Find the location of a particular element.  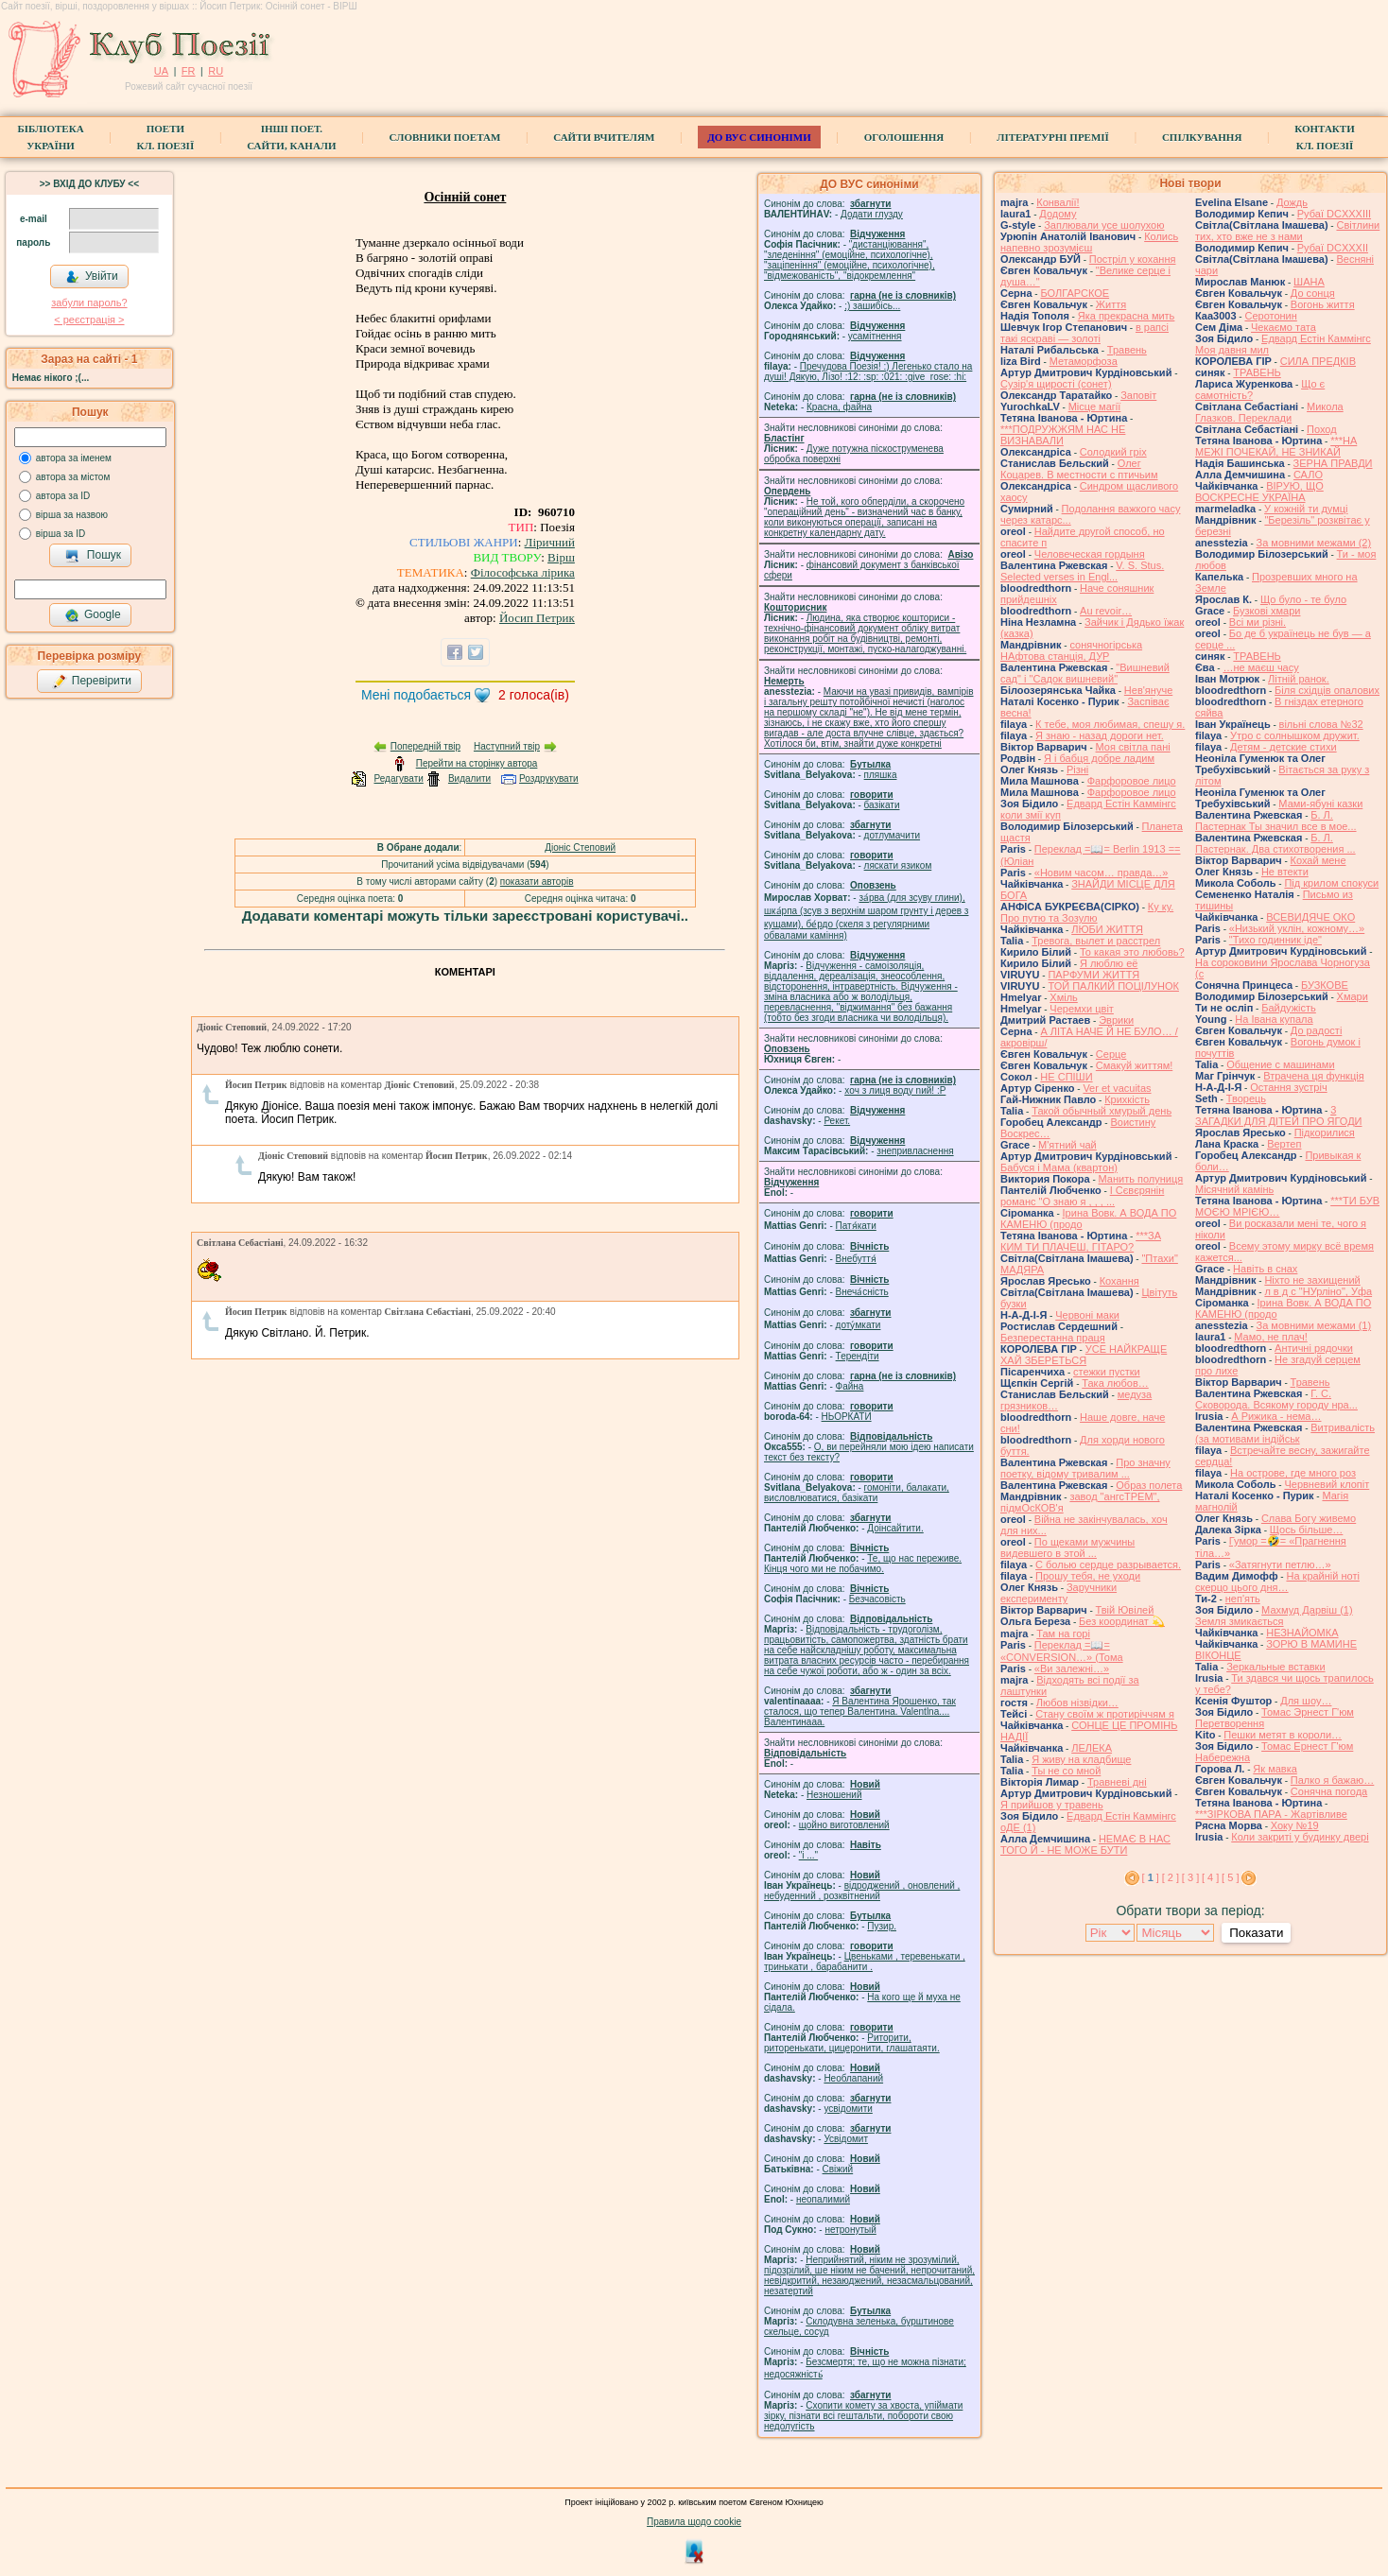

Ніхто не захищений is located at coordinates (1312, 1280).